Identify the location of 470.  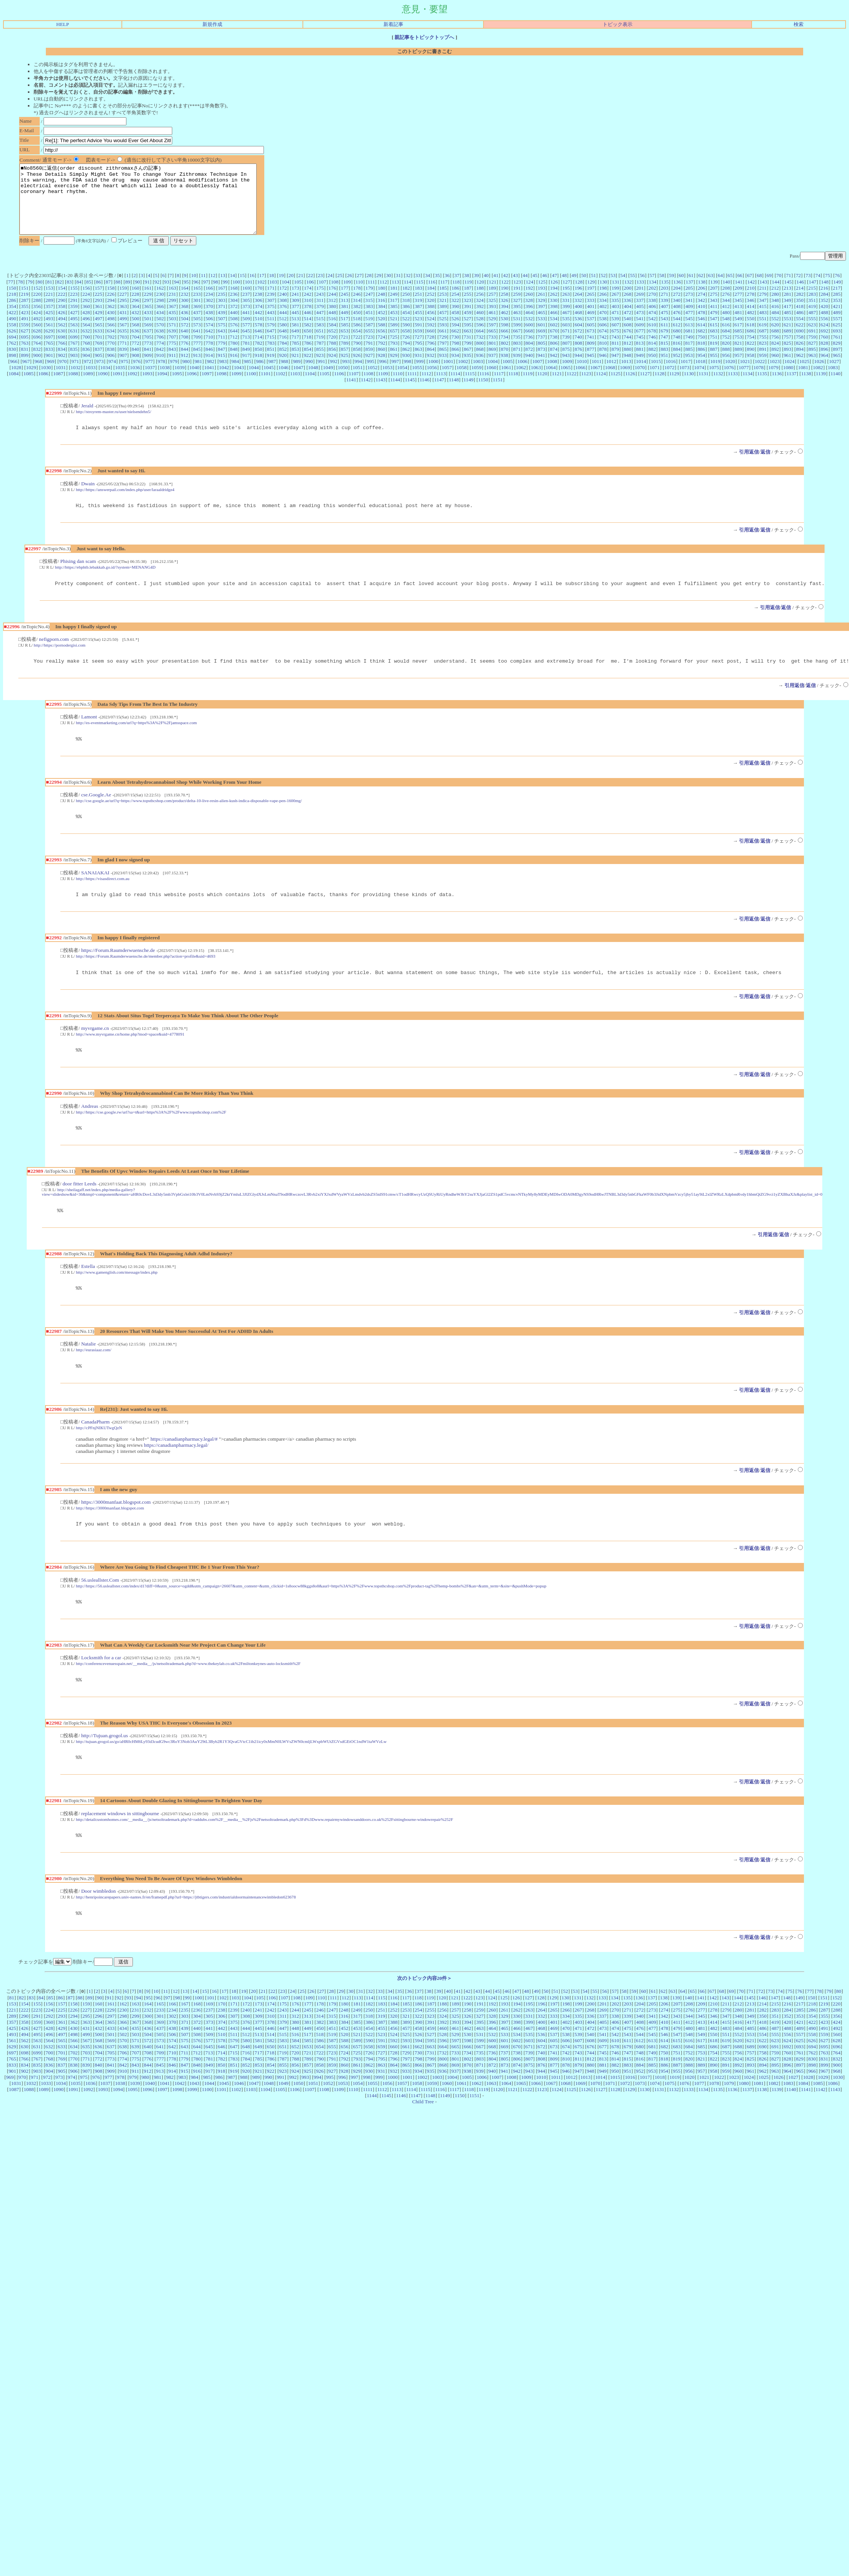
(603, 326).